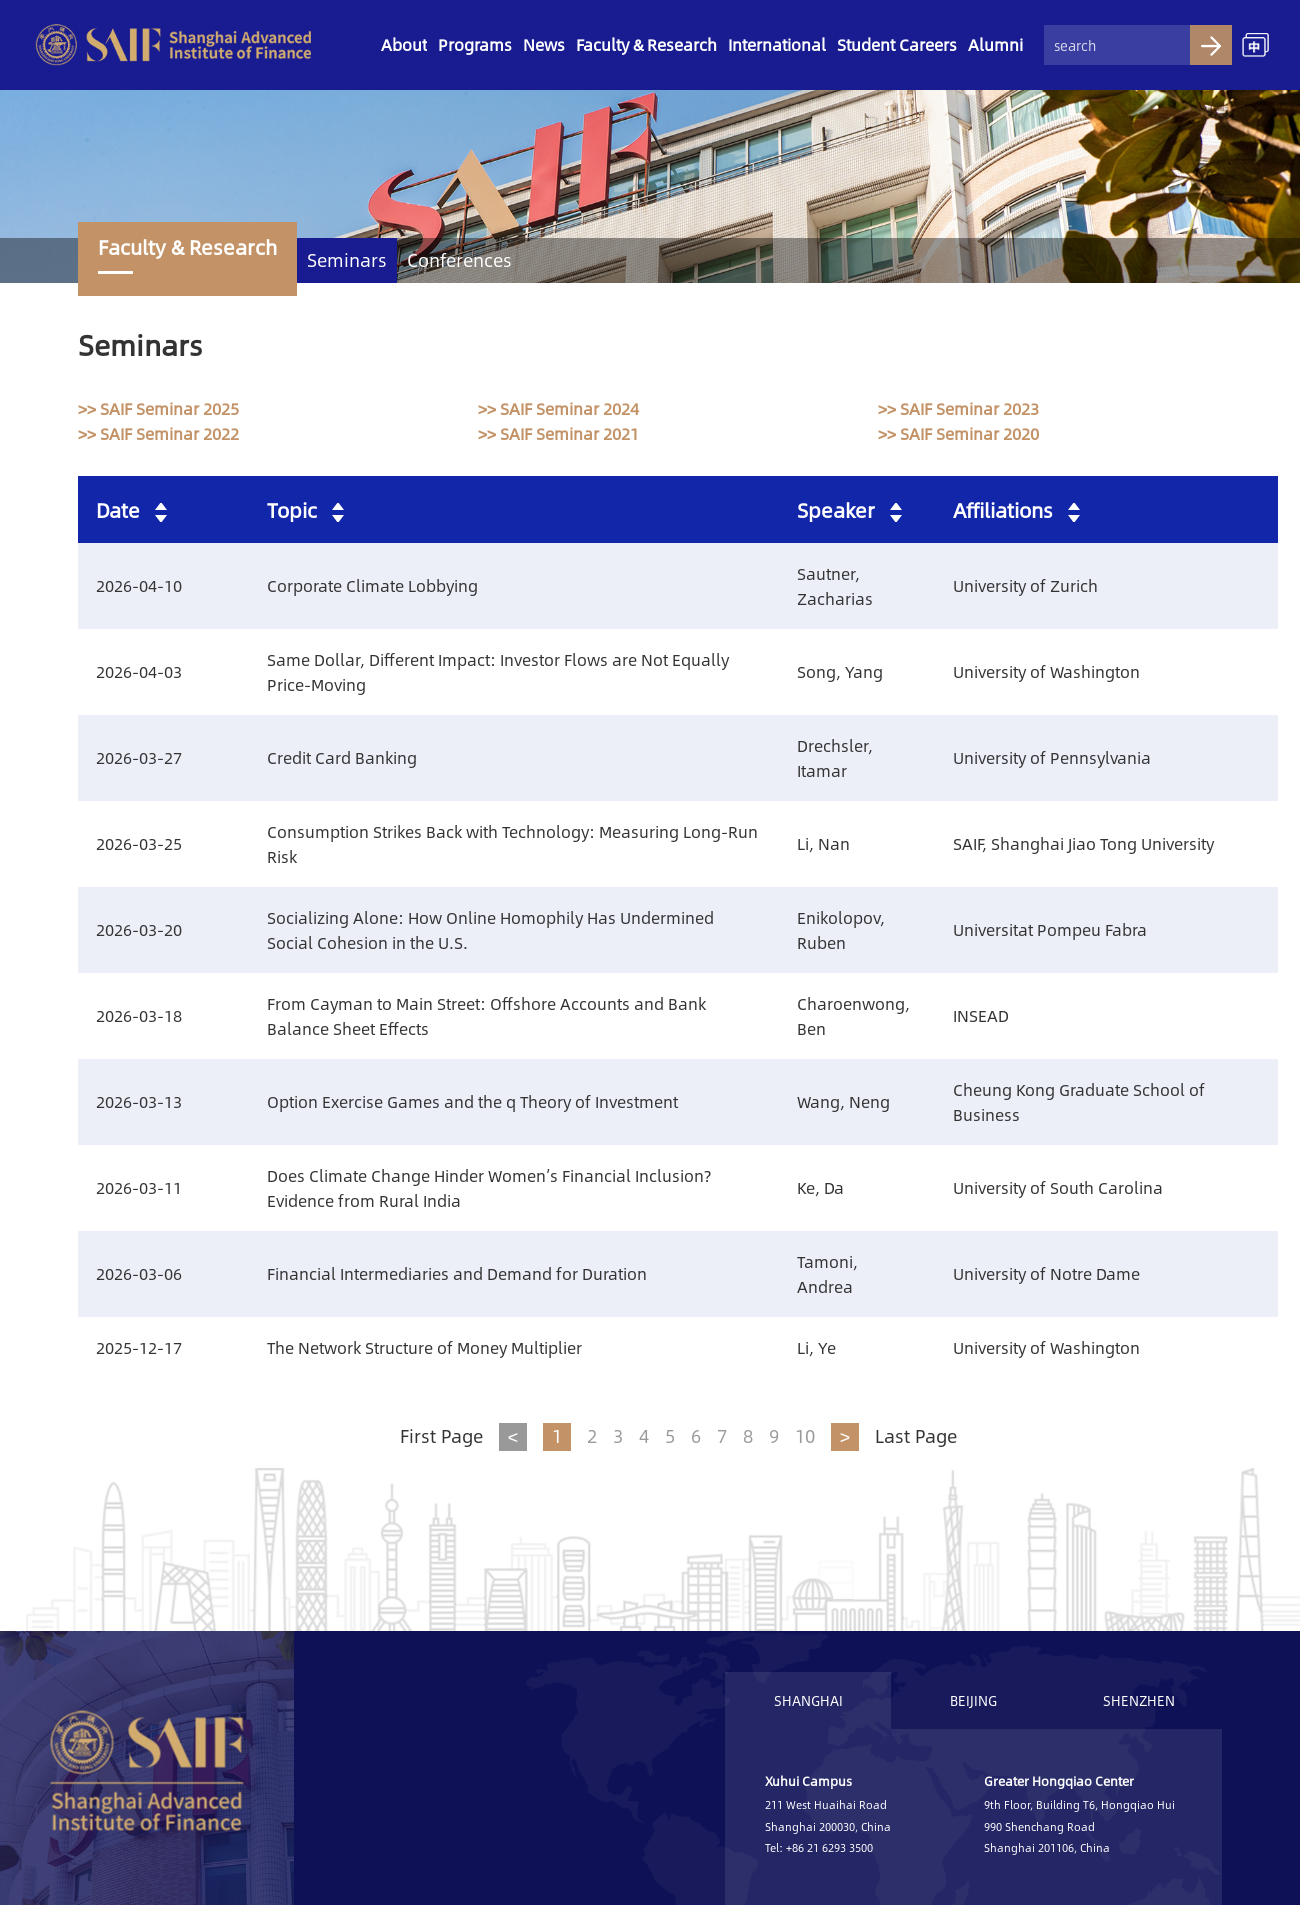 This screenshot has height=1905, width=1300. I want to click on 2026-03-27, so click(139, 757).